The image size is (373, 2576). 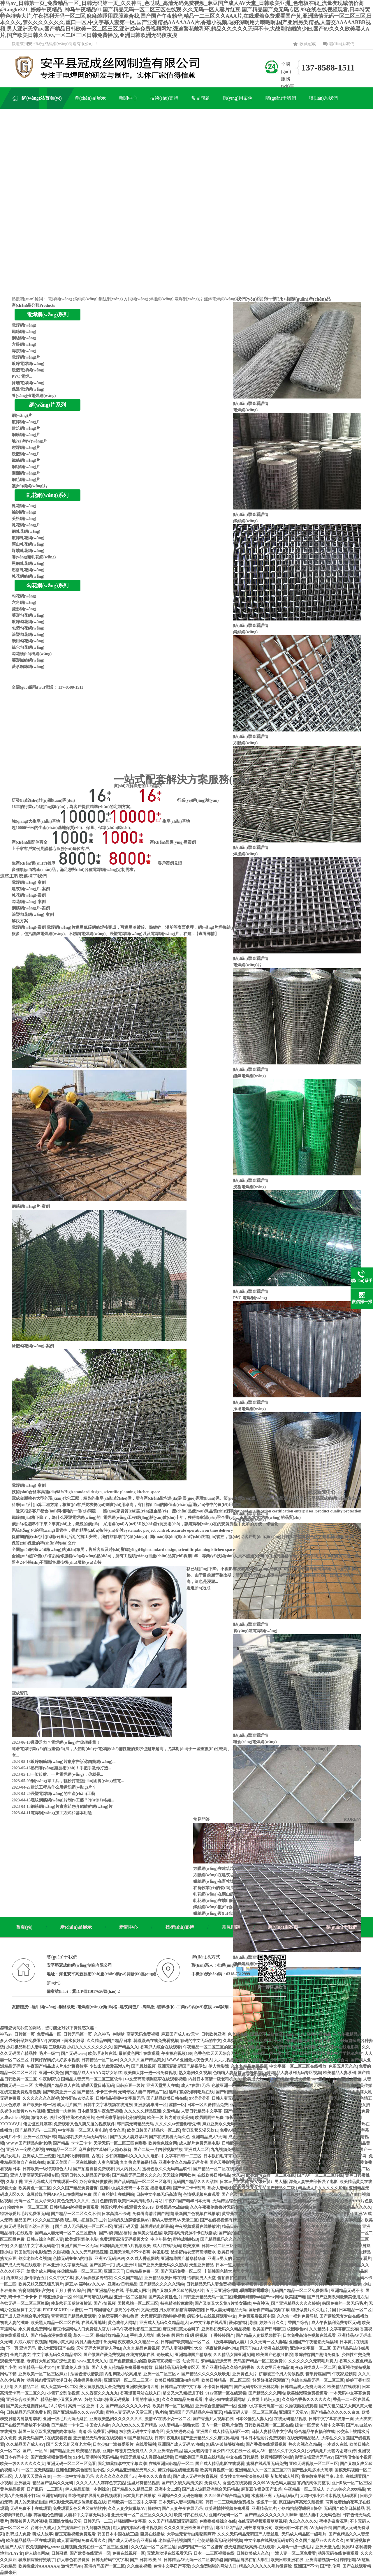 I want to click on 午夜视频观看在线播放片, so click(x=197, y=2226).